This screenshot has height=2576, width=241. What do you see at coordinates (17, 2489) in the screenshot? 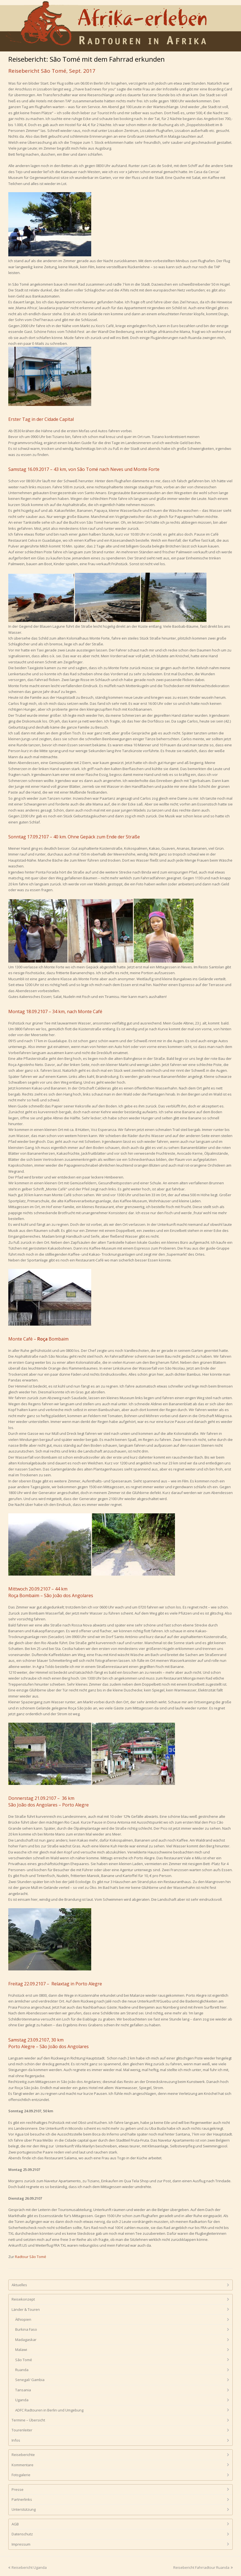
I see `Presse` at bounding box center [17, 2489].